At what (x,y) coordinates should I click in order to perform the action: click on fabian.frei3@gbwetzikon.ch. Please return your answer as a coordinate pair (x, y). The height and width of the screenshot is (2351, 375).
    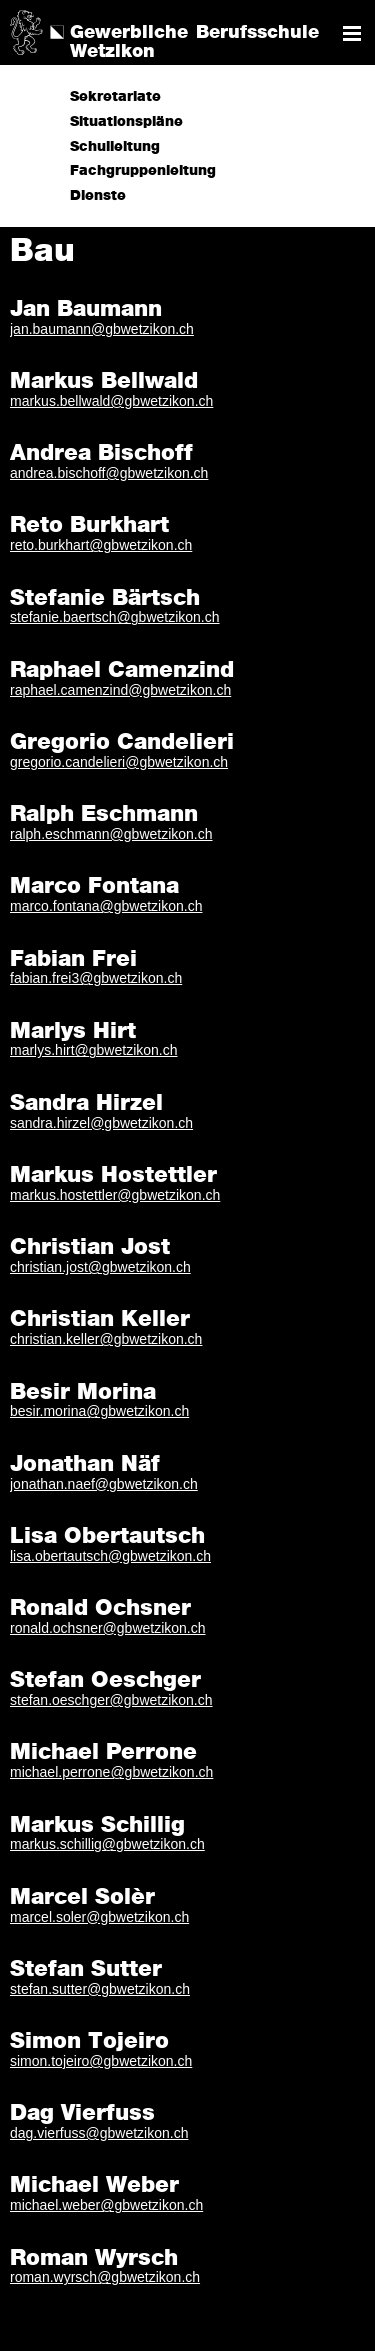
    Looking at the image, I should click on (96, 978).